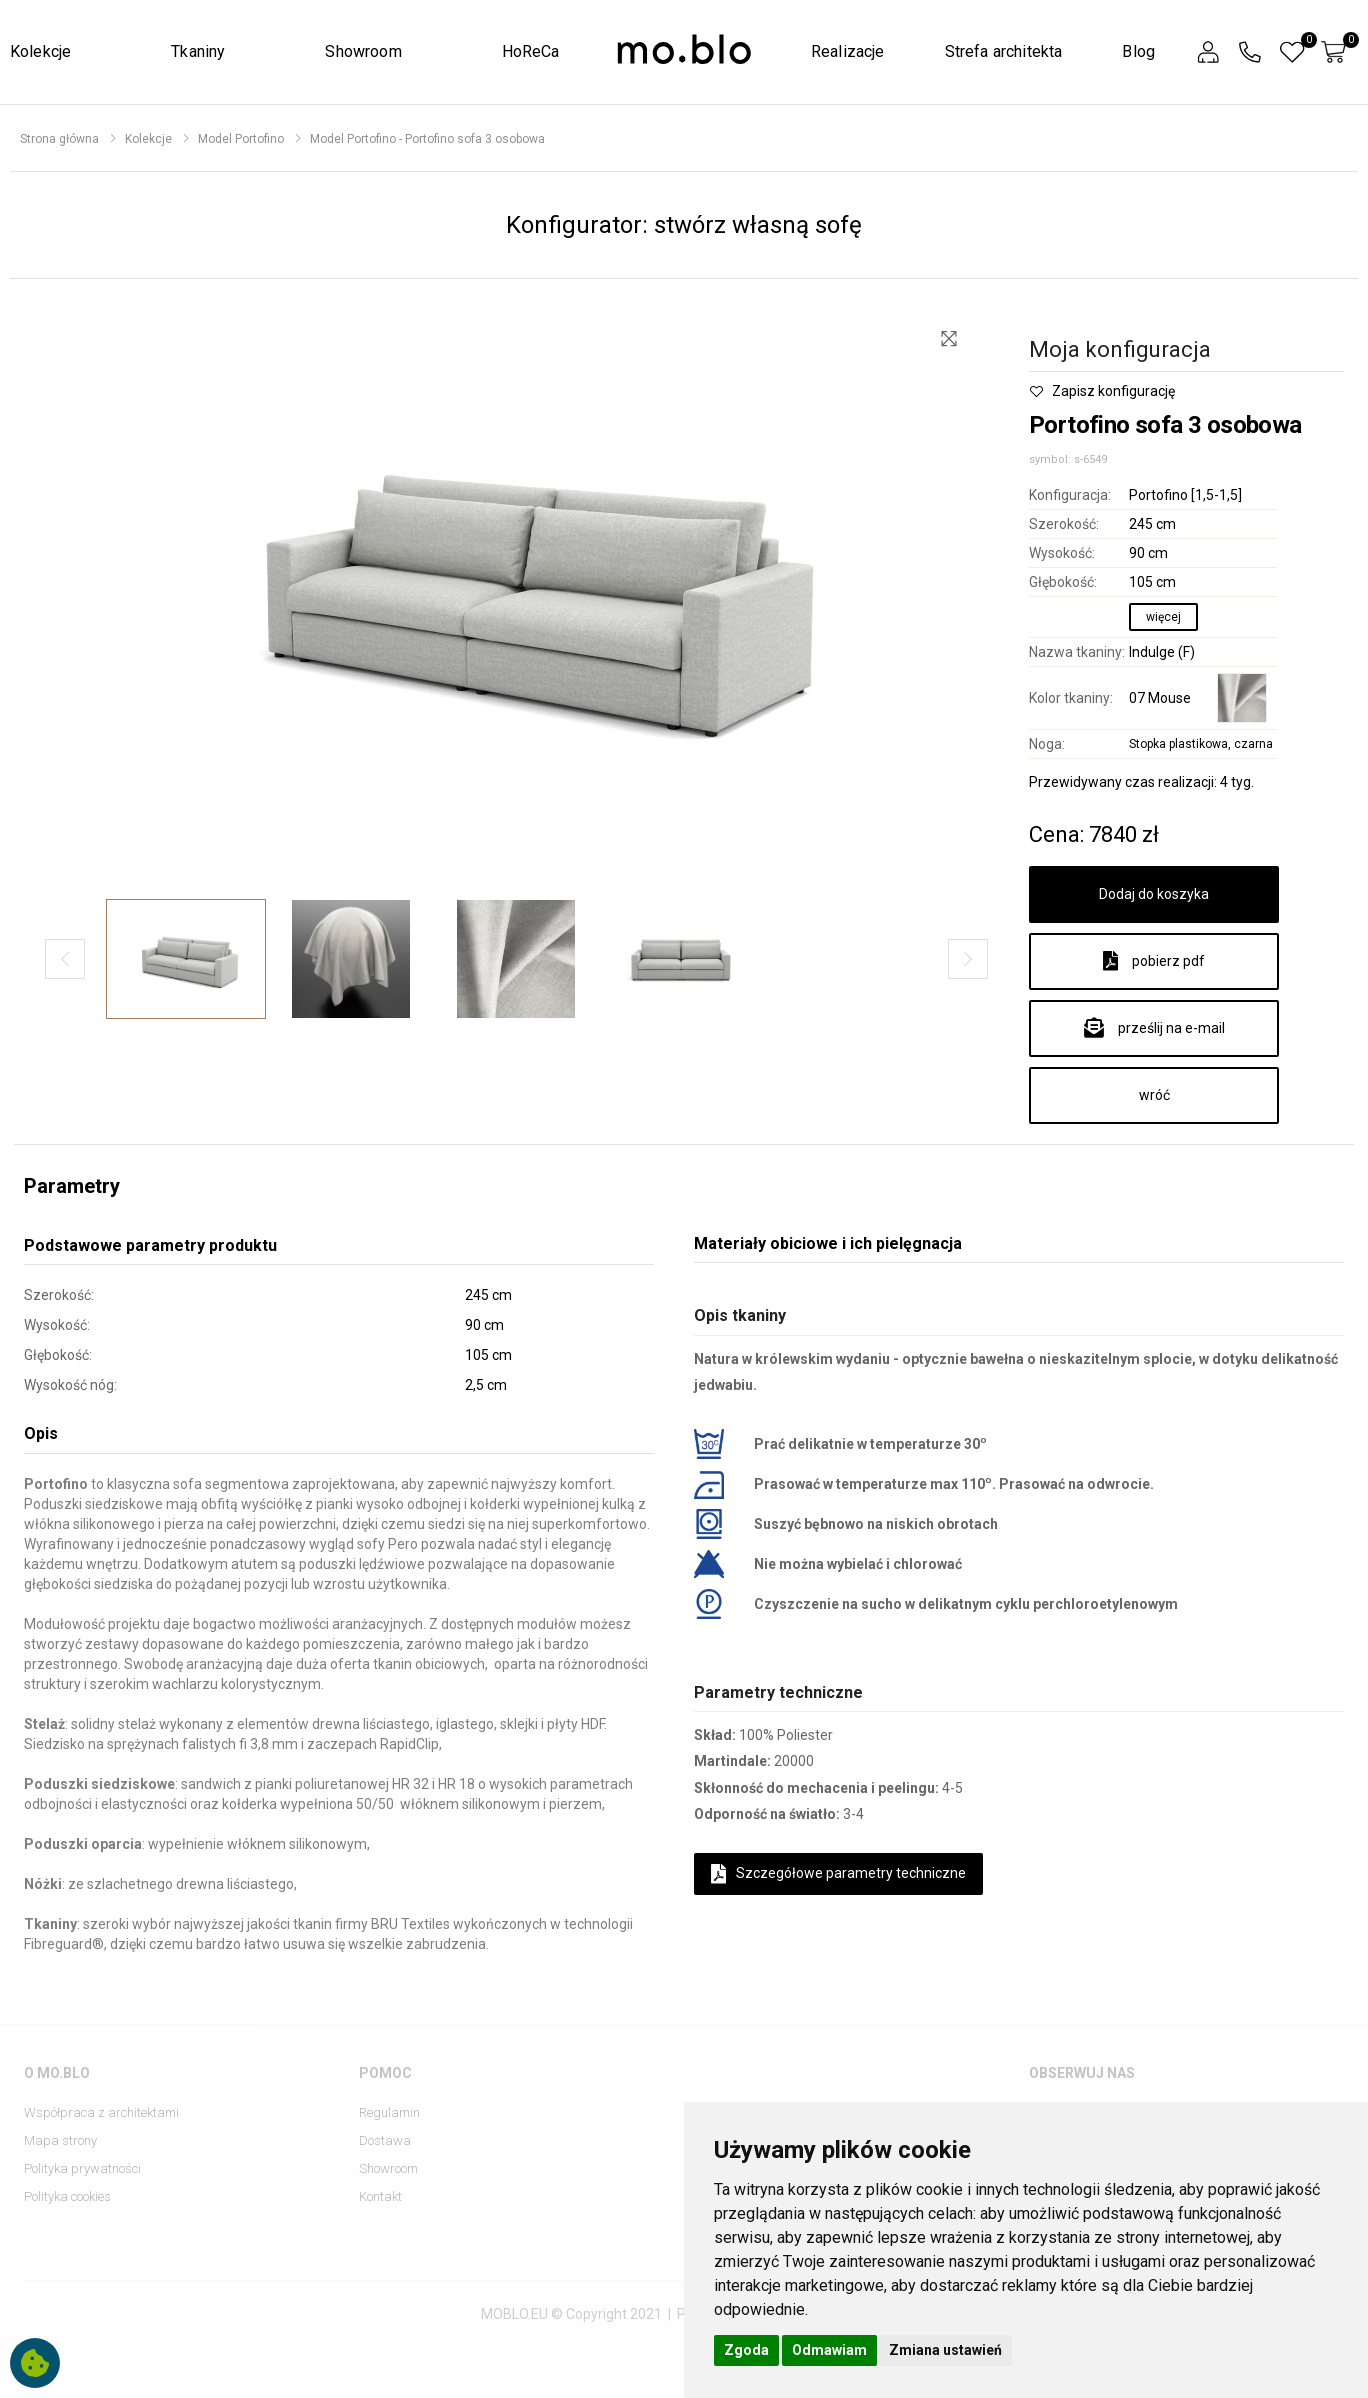 The image size is (1368, 2398). Describe the element at coordinates (1004, 51) in the screenshot. I see `Strefa architekta` at that location.